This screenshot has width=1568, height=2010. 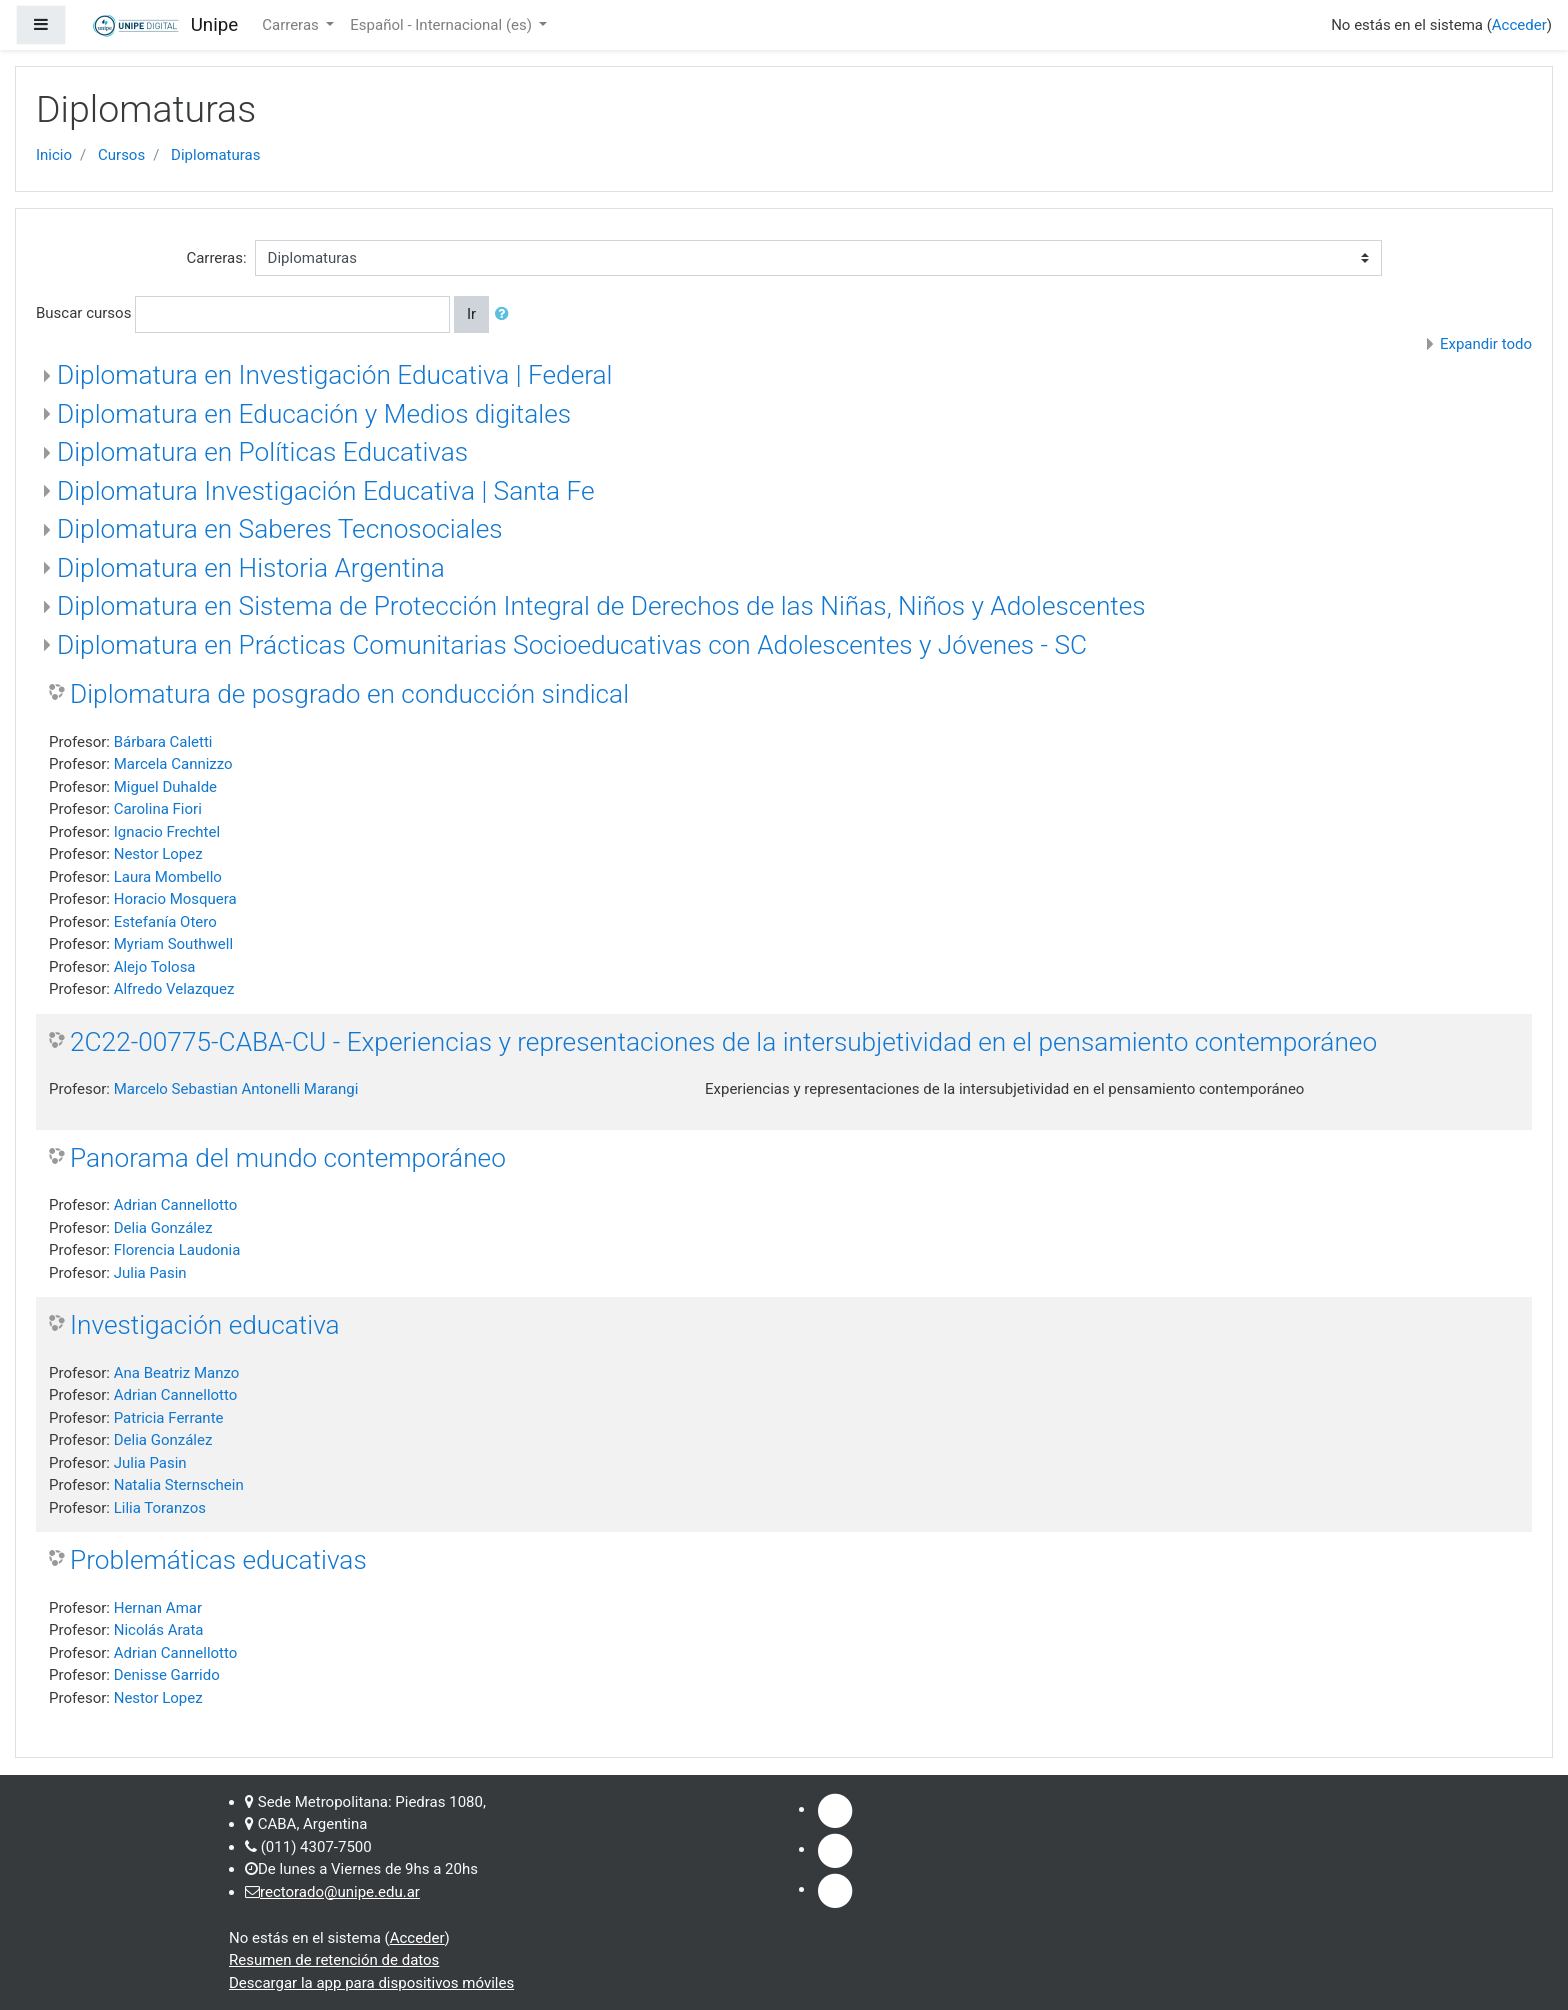 What do you see at coordinates (326, 491) in the screenshot?
I see `Diplomatura Investigación Educativa | Santa Fe` at bounding box center [326, 491].